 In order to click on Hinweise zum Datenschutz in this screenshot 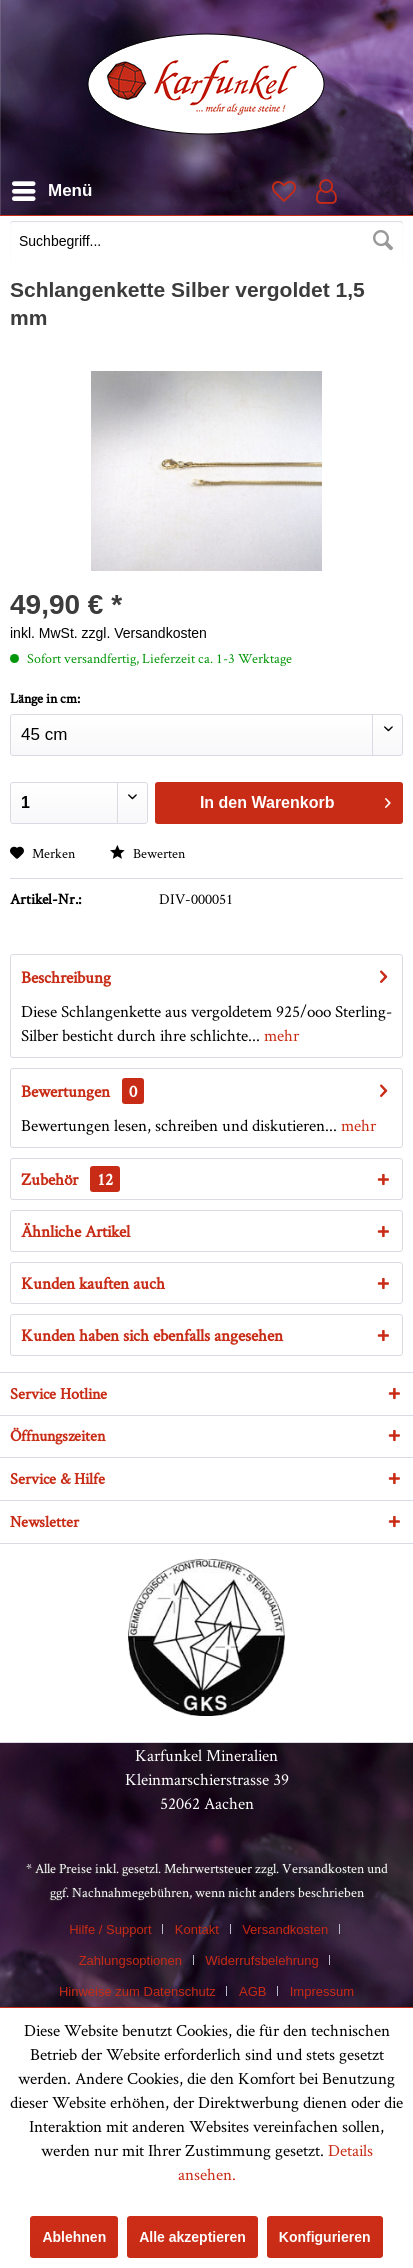, I will do `click(137, 1991)`.